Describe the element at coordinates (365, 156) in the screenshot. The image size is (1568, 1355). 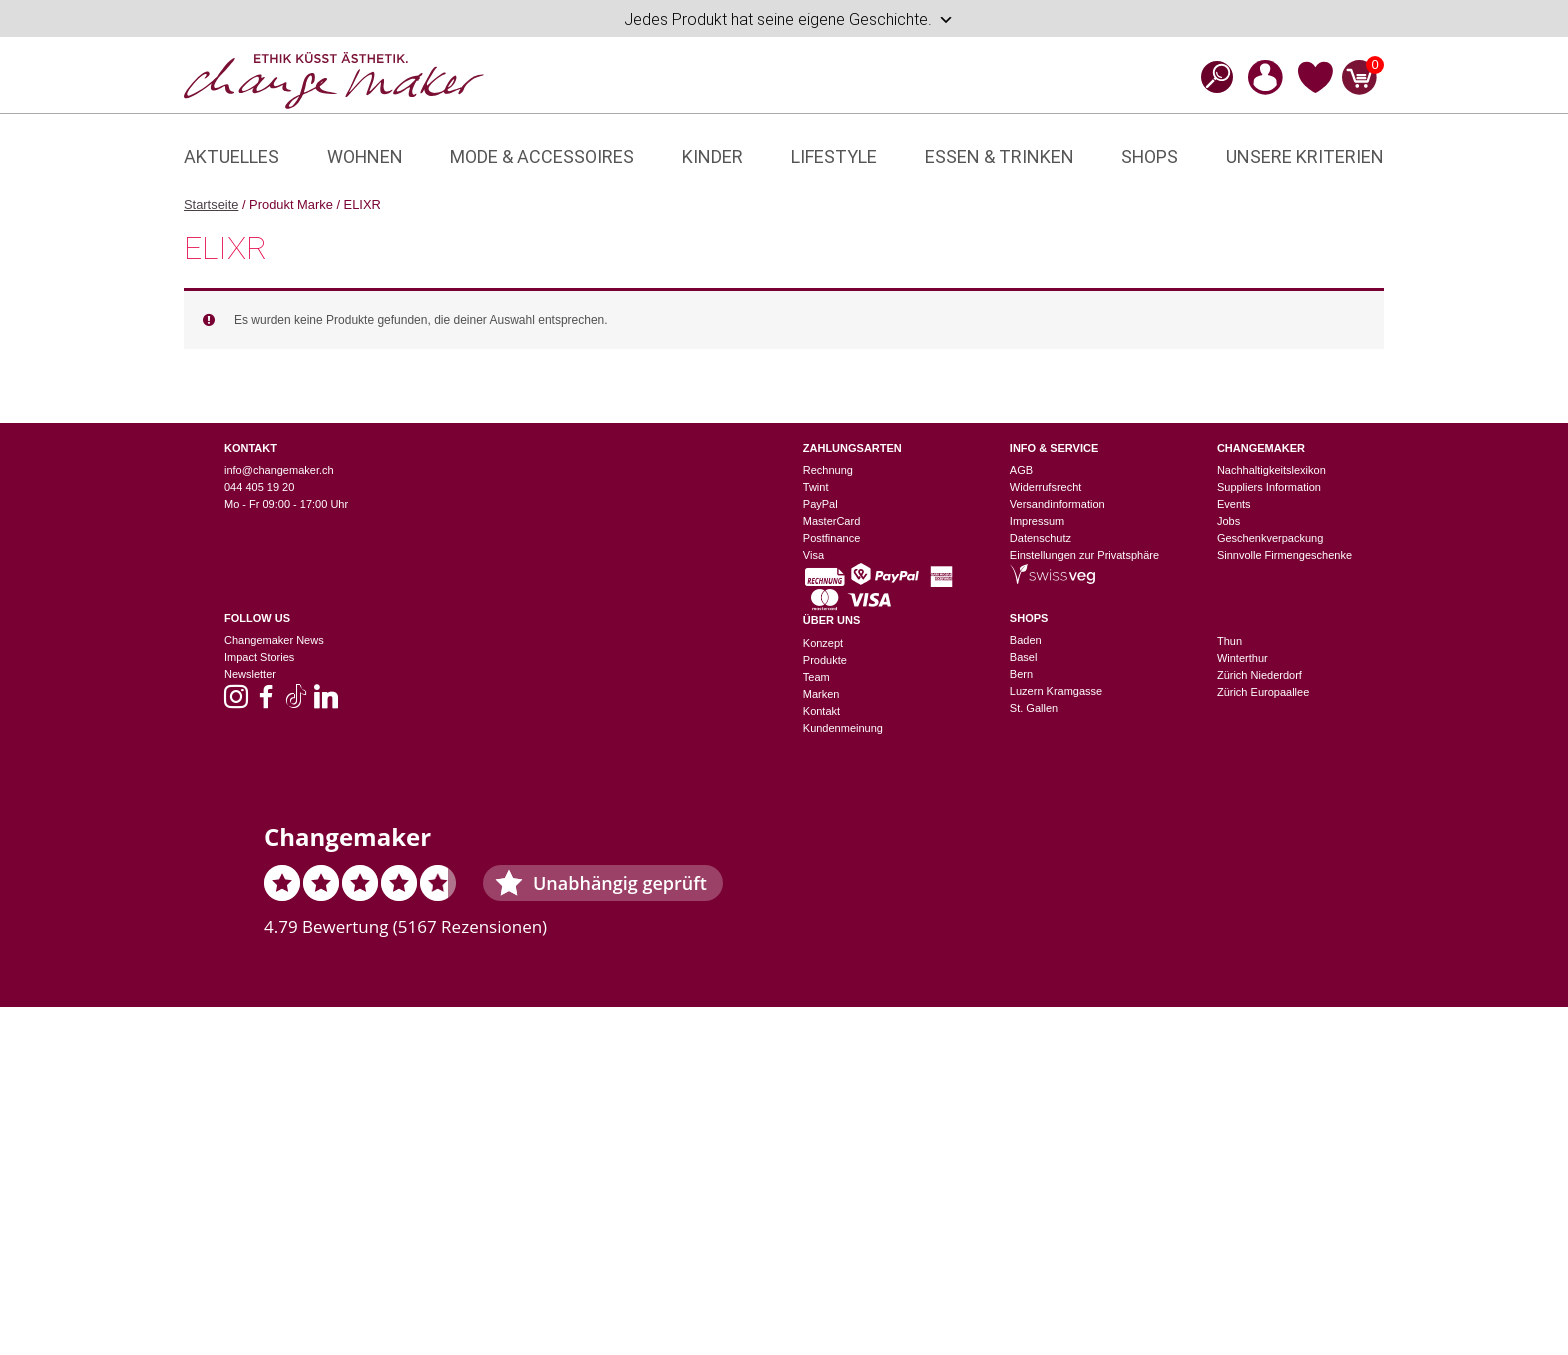
I see `Wohnen` at that location.